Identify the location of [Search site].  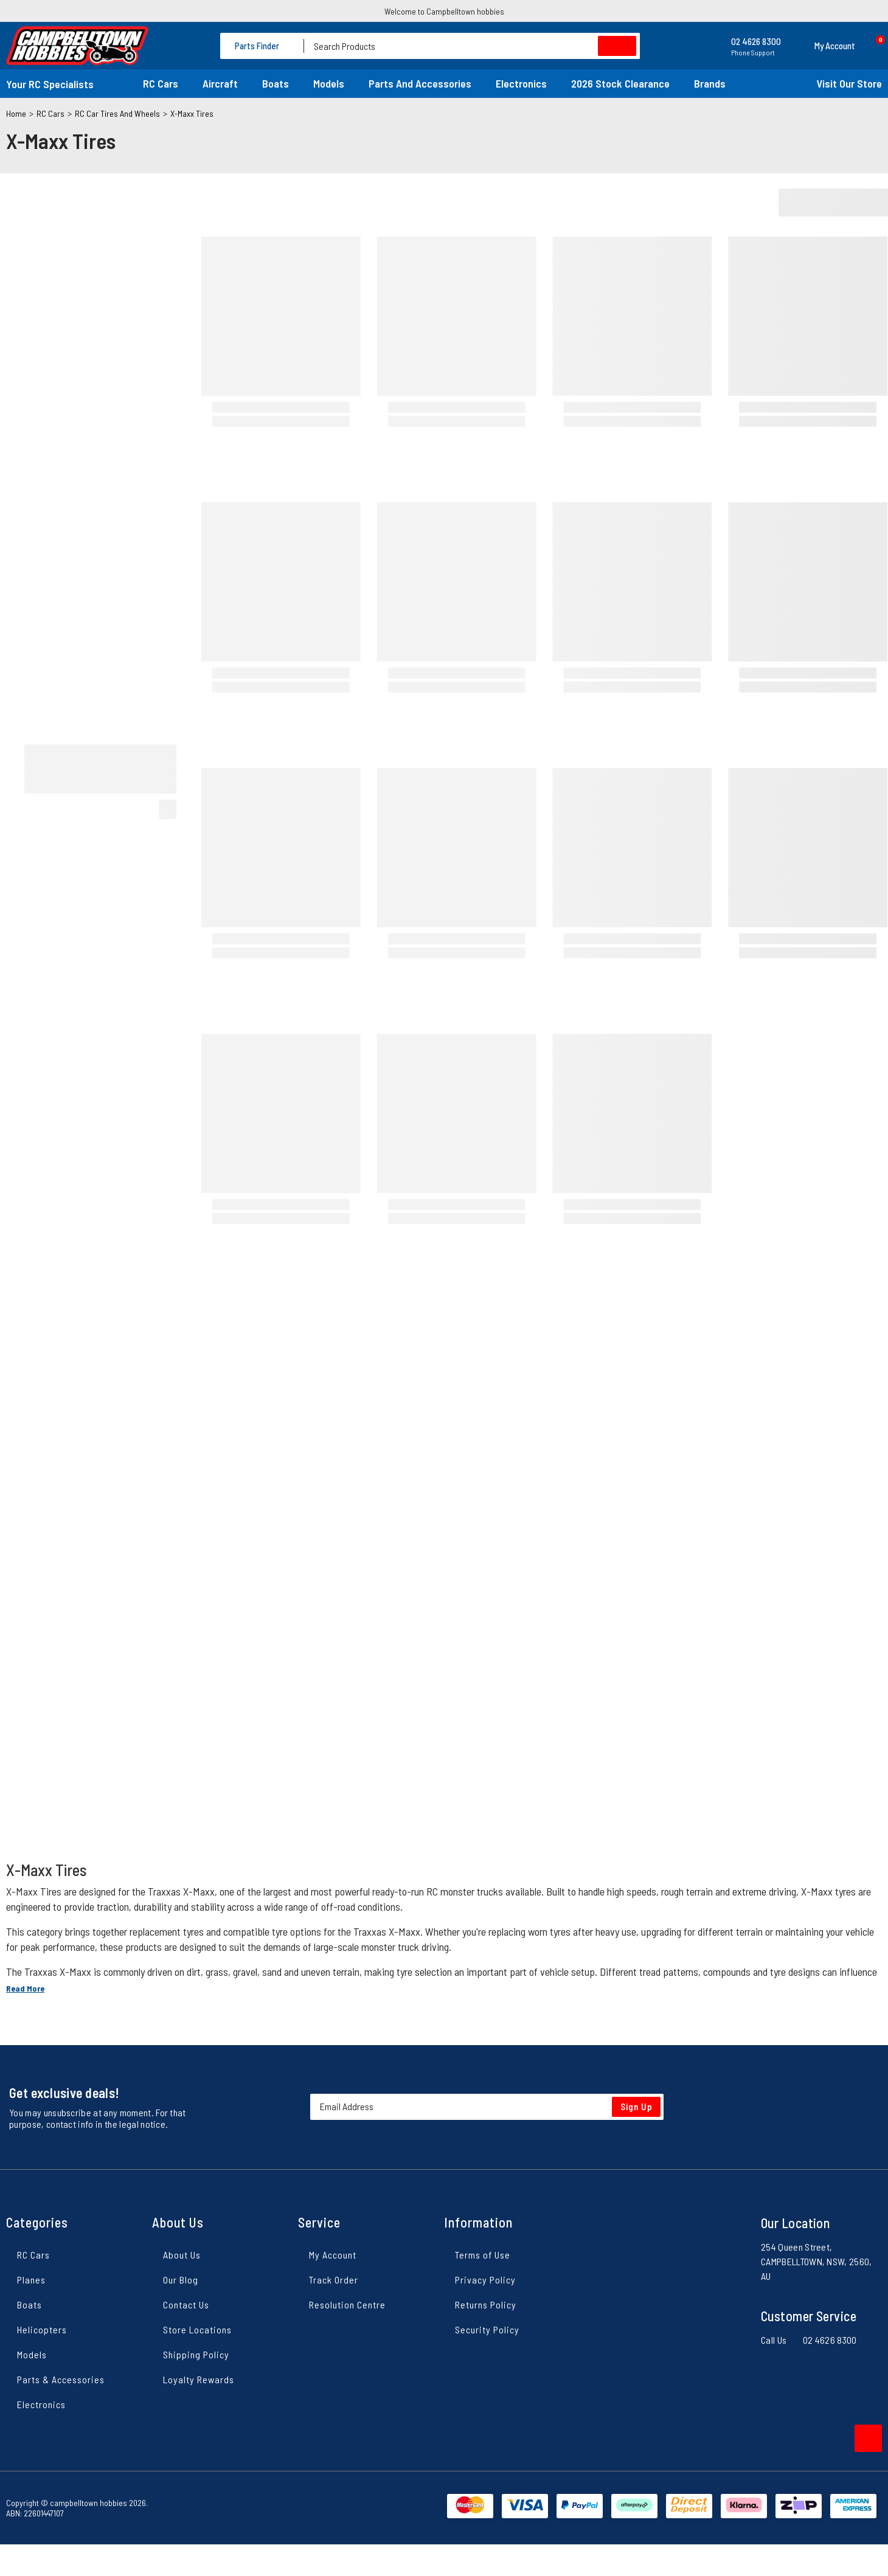
(617, 46).